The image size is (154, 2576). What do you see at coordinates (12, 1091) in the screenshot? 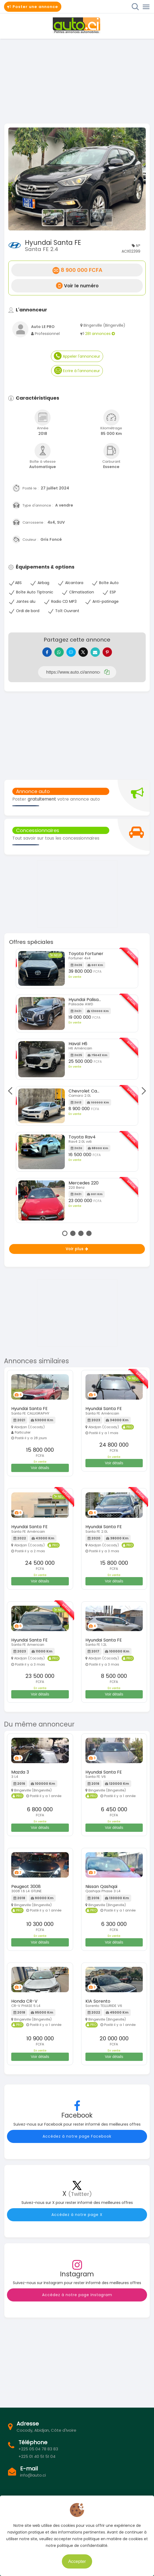
I see `Previous` at bounding box center [12, 1091].